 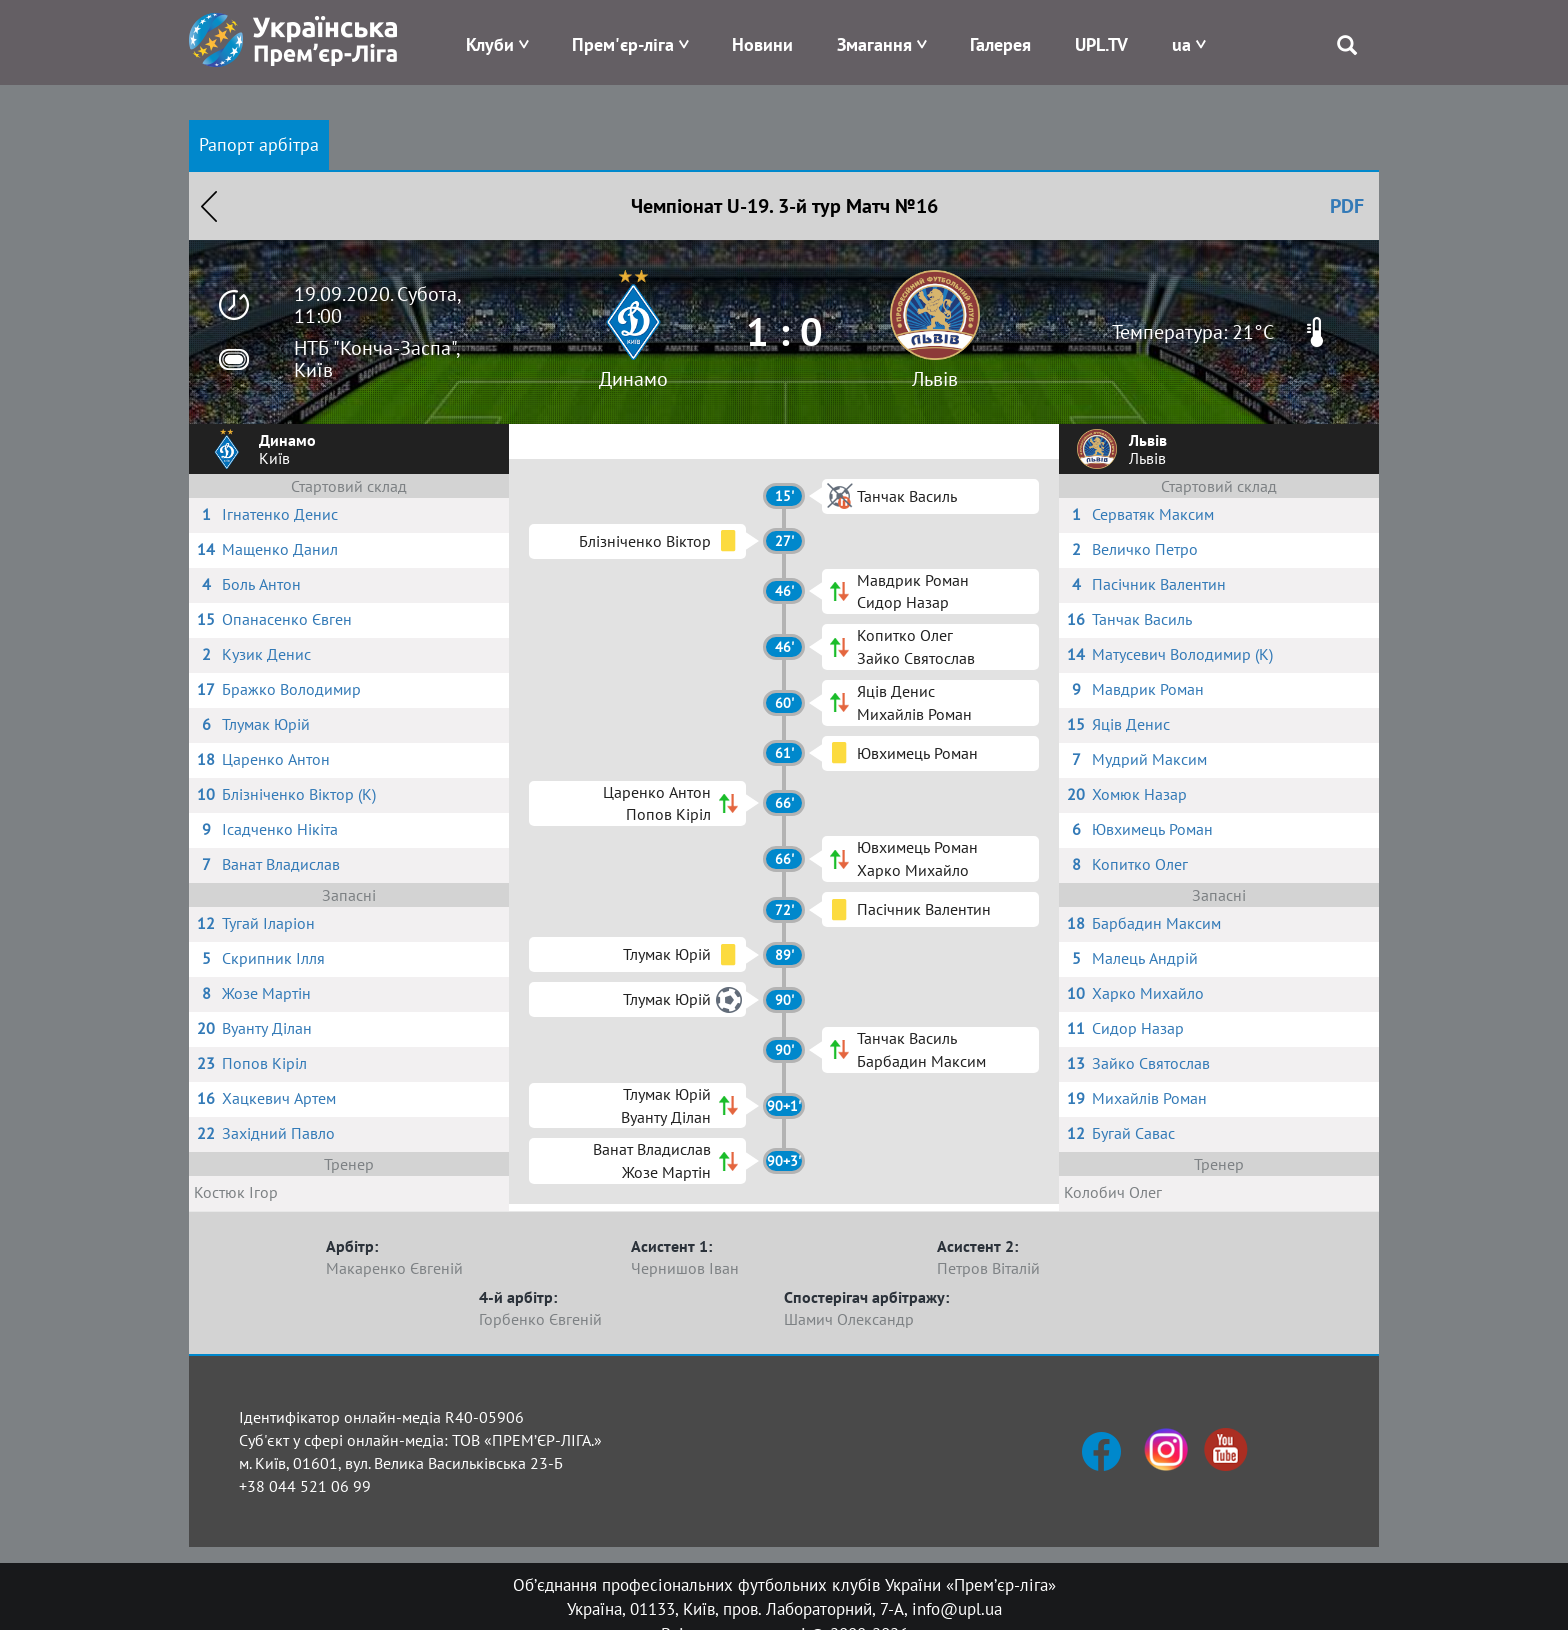 What do you see at coordinates (376, 359) in the screenshot?
I see `НТБ "Конча-Заспа", Київ` at bounding box center [376, 359].